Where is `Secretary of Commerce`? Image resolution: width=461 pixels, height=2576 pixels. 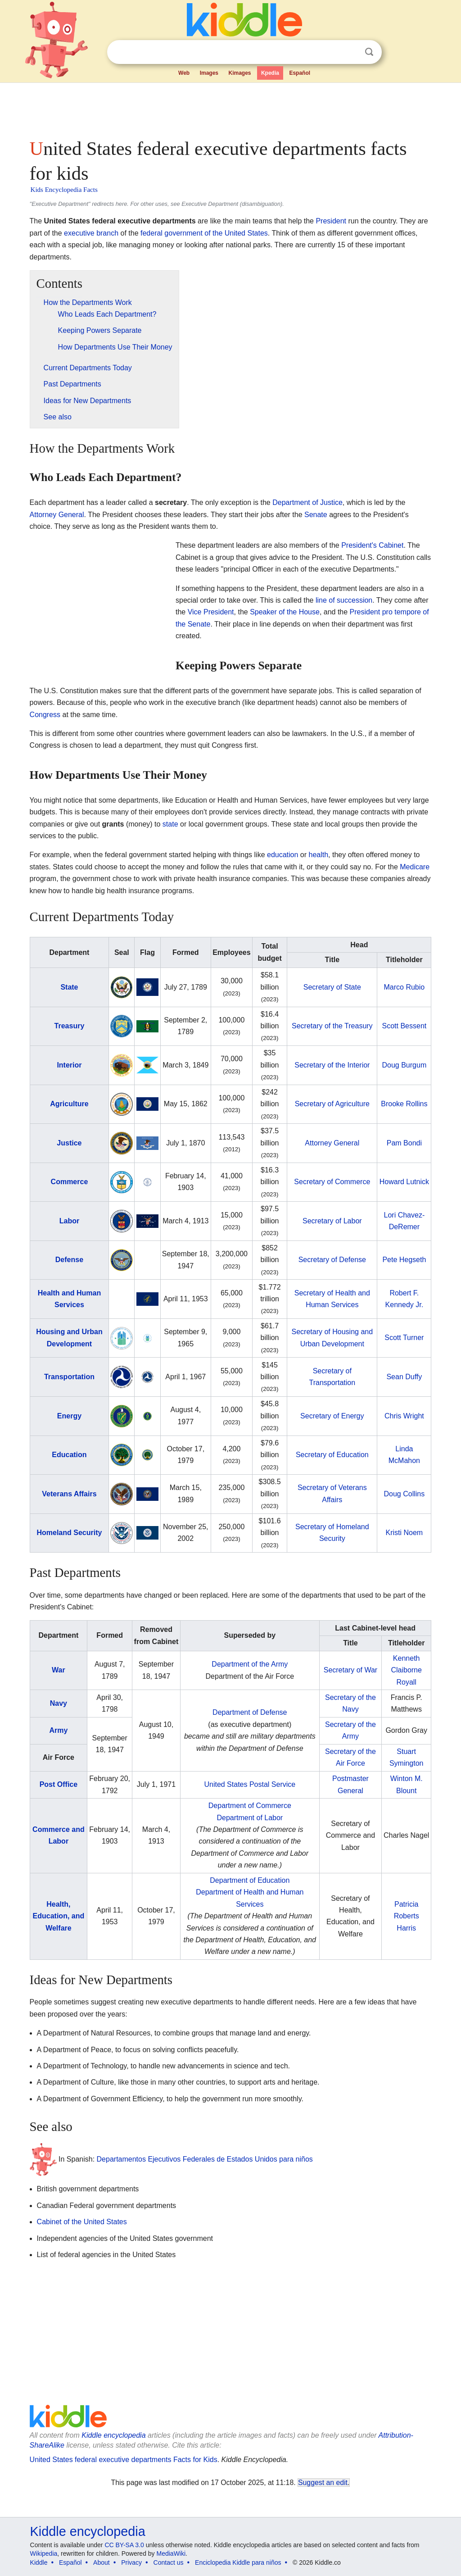
Secretary of Commerce is located at coordinates (332, 1182).